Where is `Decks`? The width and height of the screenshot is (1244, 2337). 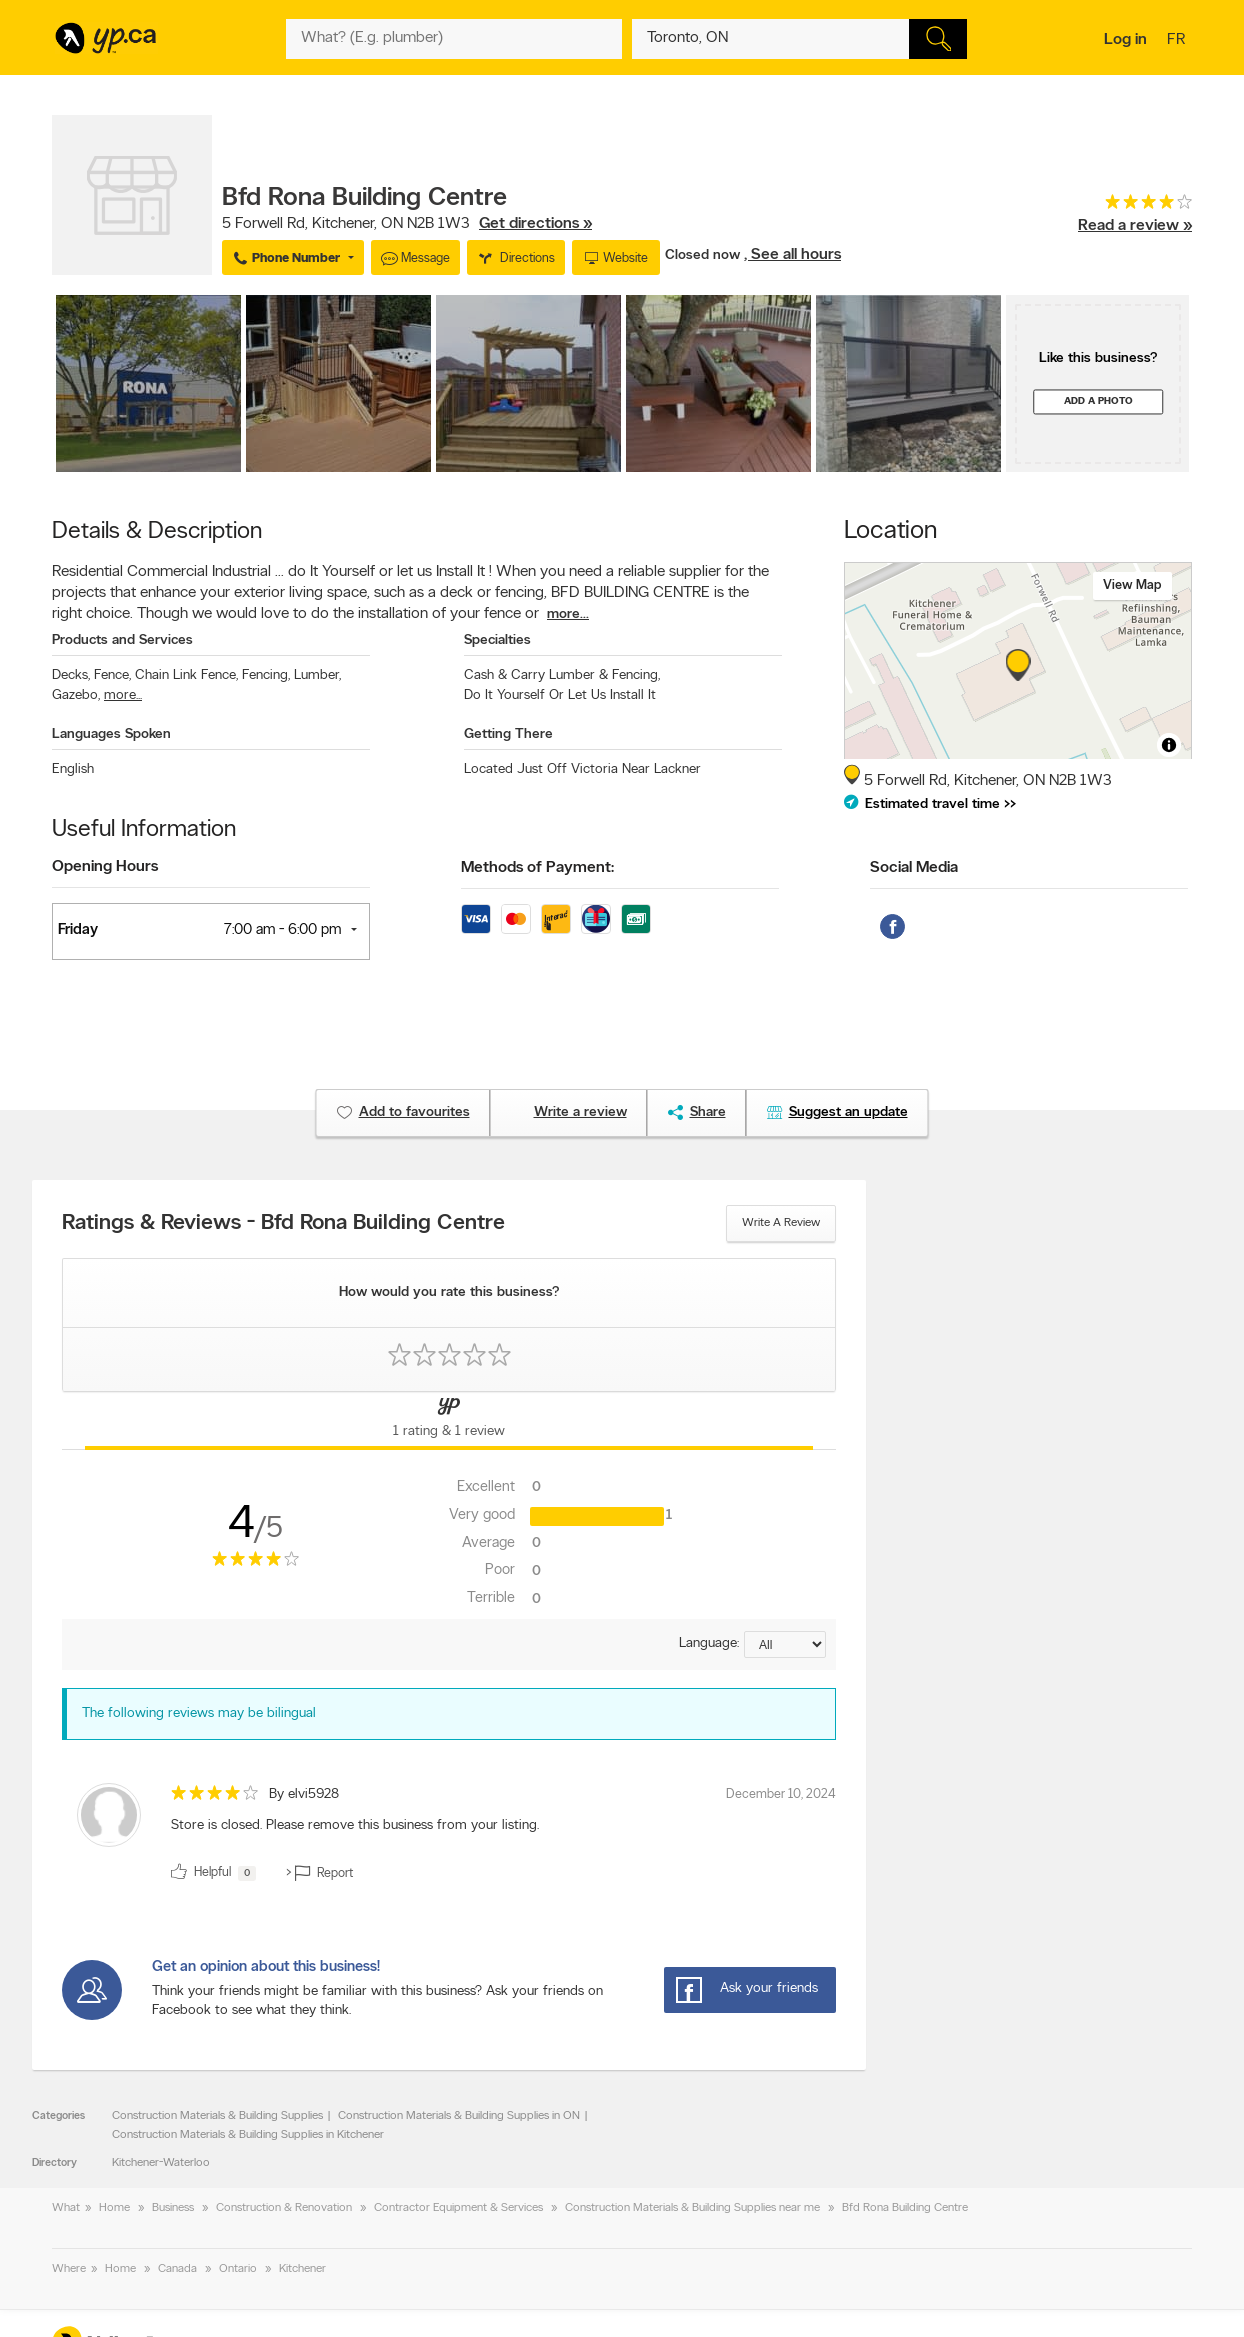
Decks is located at coordinates (71, 675).